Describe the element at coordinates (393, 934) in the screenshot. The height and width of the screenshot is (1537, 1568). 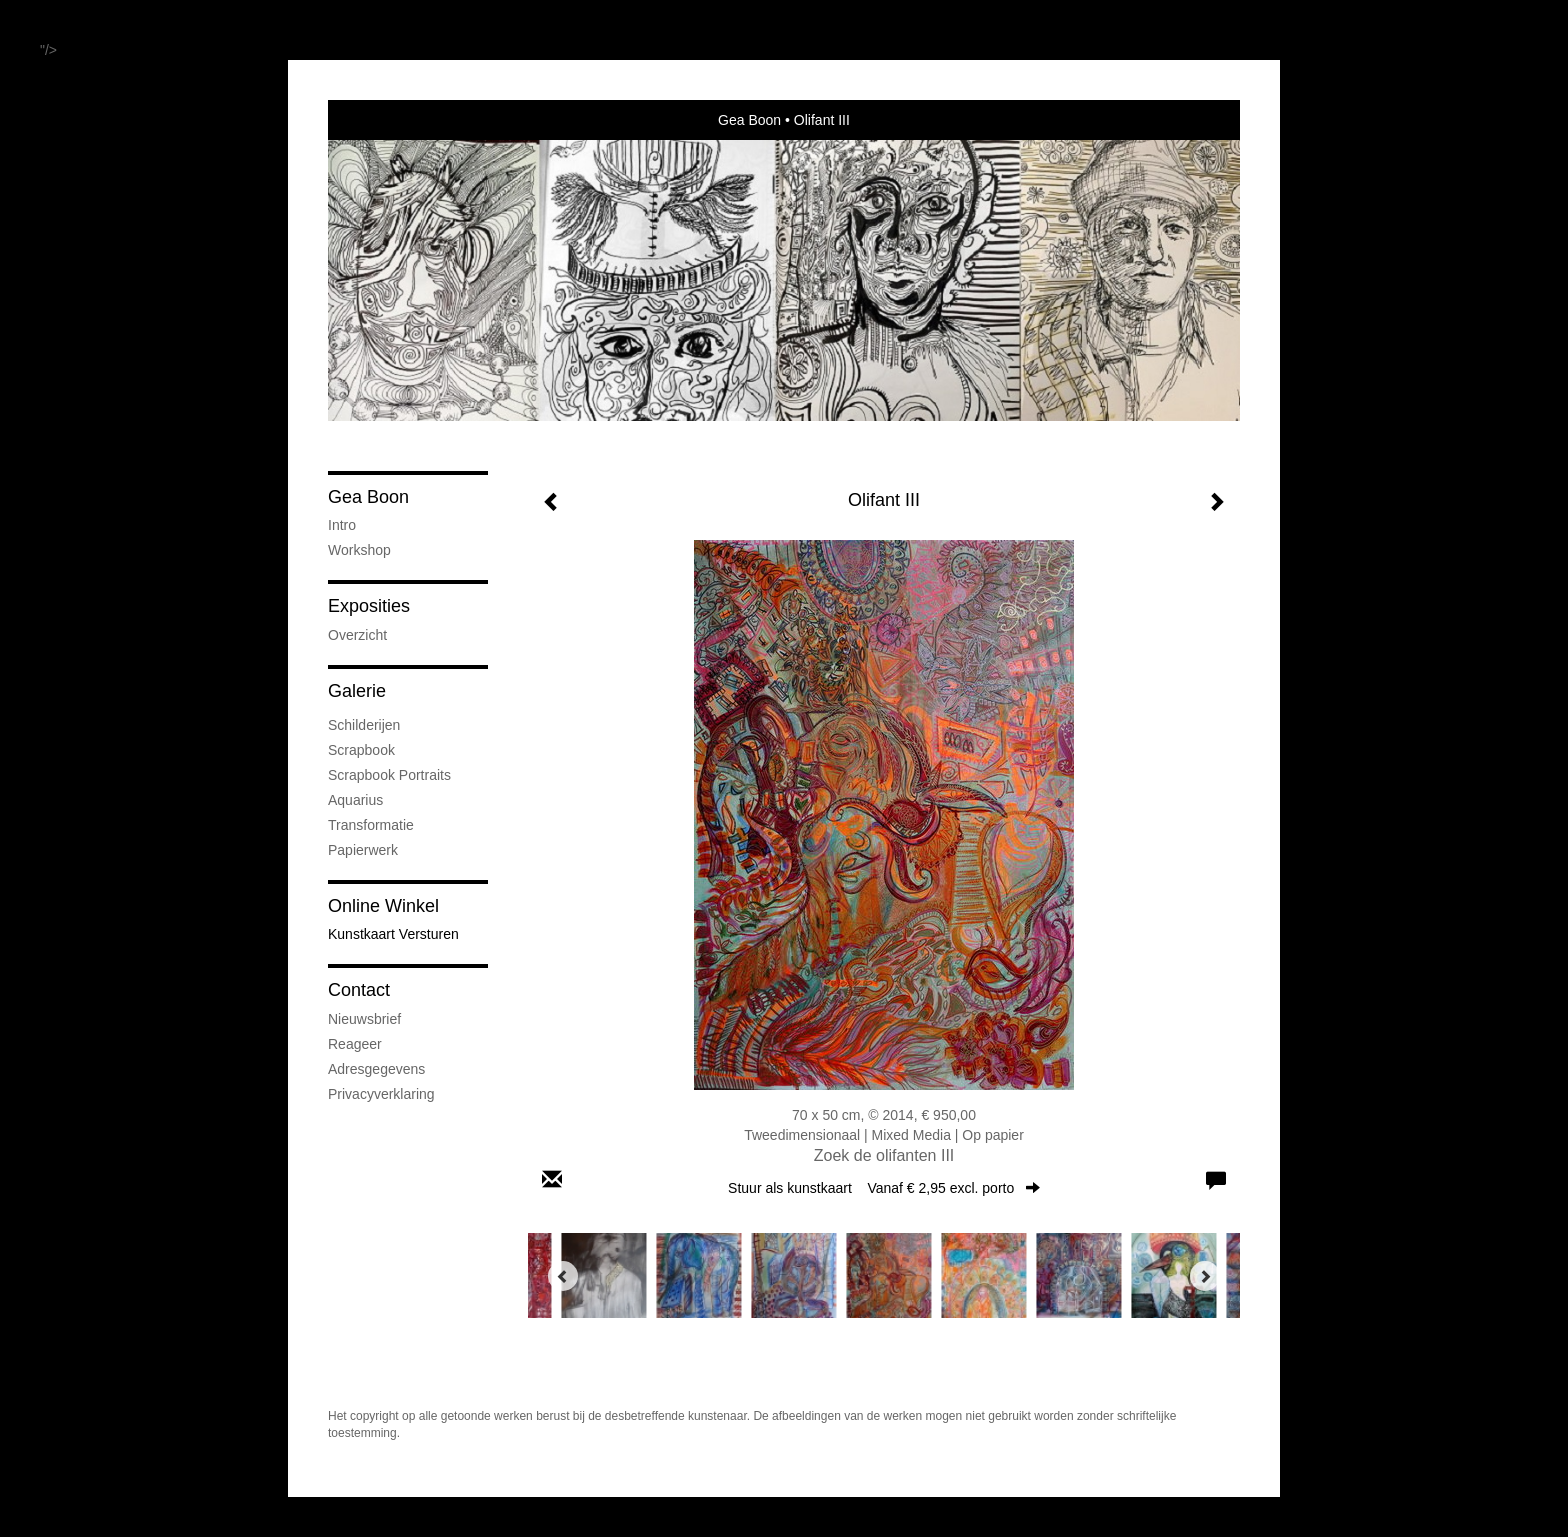
I see `kunstkaart versturen` at that location.